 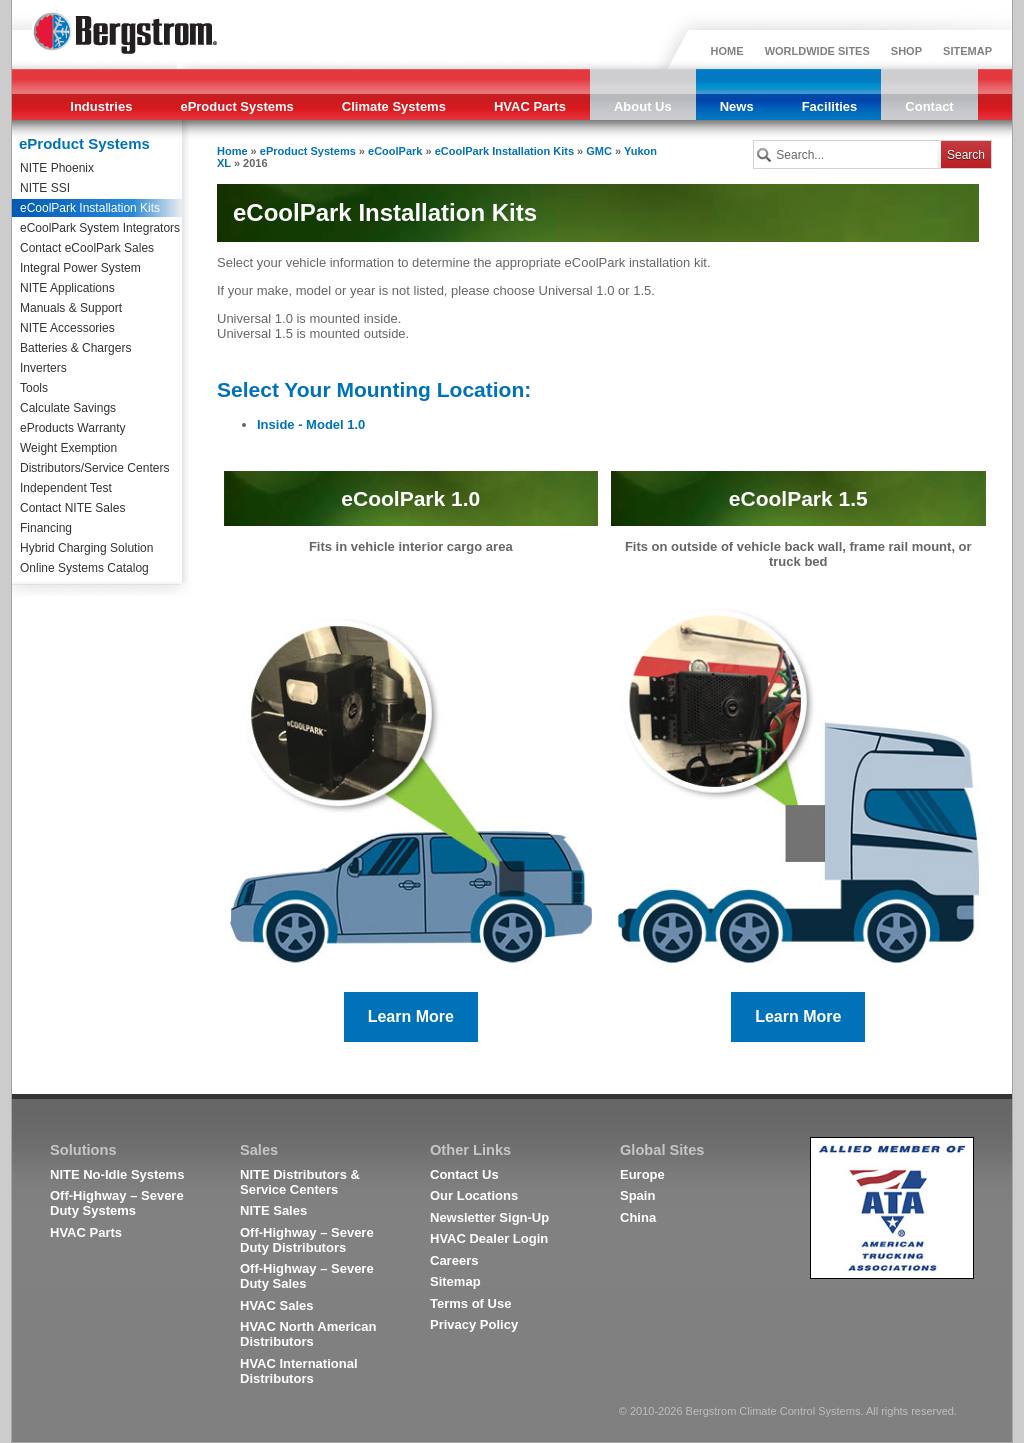 I want to click on NITE Distributors & Service Centers, so click(x=300, y=1182).